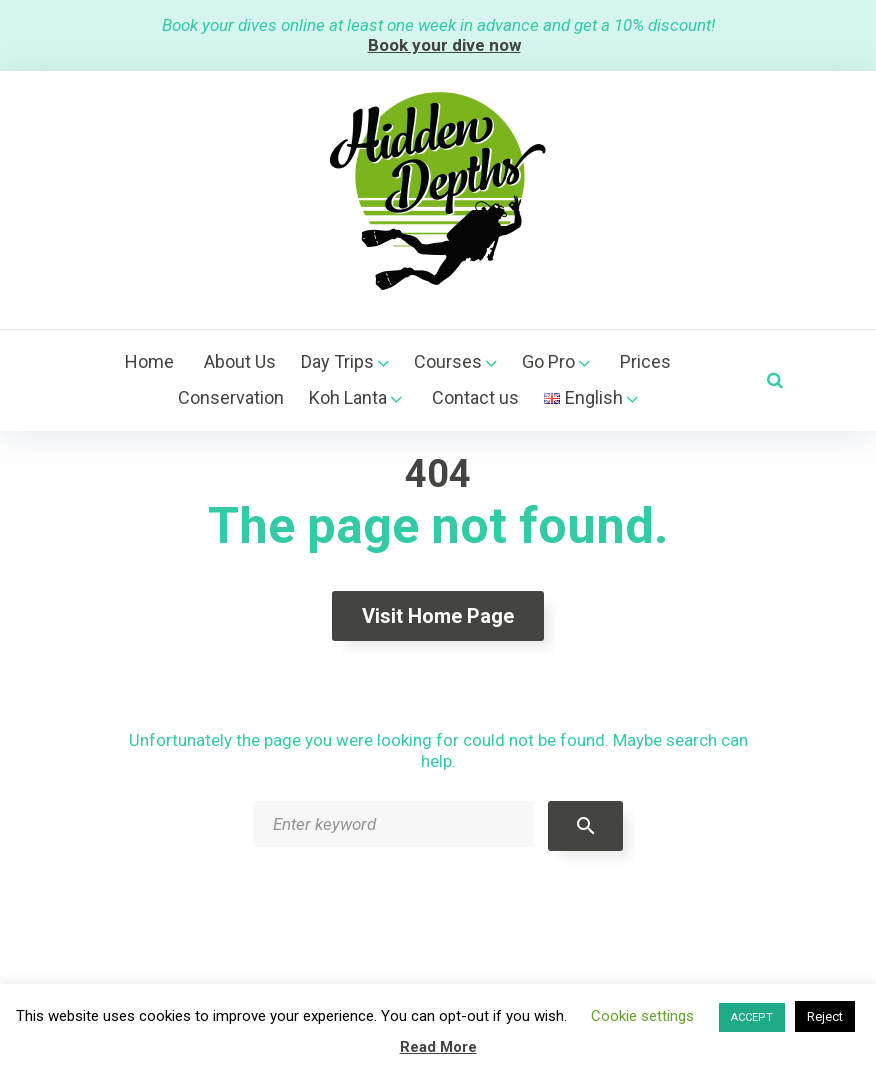  What do you see at coordinates (642, 1016) in the screenshot?
I see `Cookie settings [button]` at bounding box center [642, 1016].